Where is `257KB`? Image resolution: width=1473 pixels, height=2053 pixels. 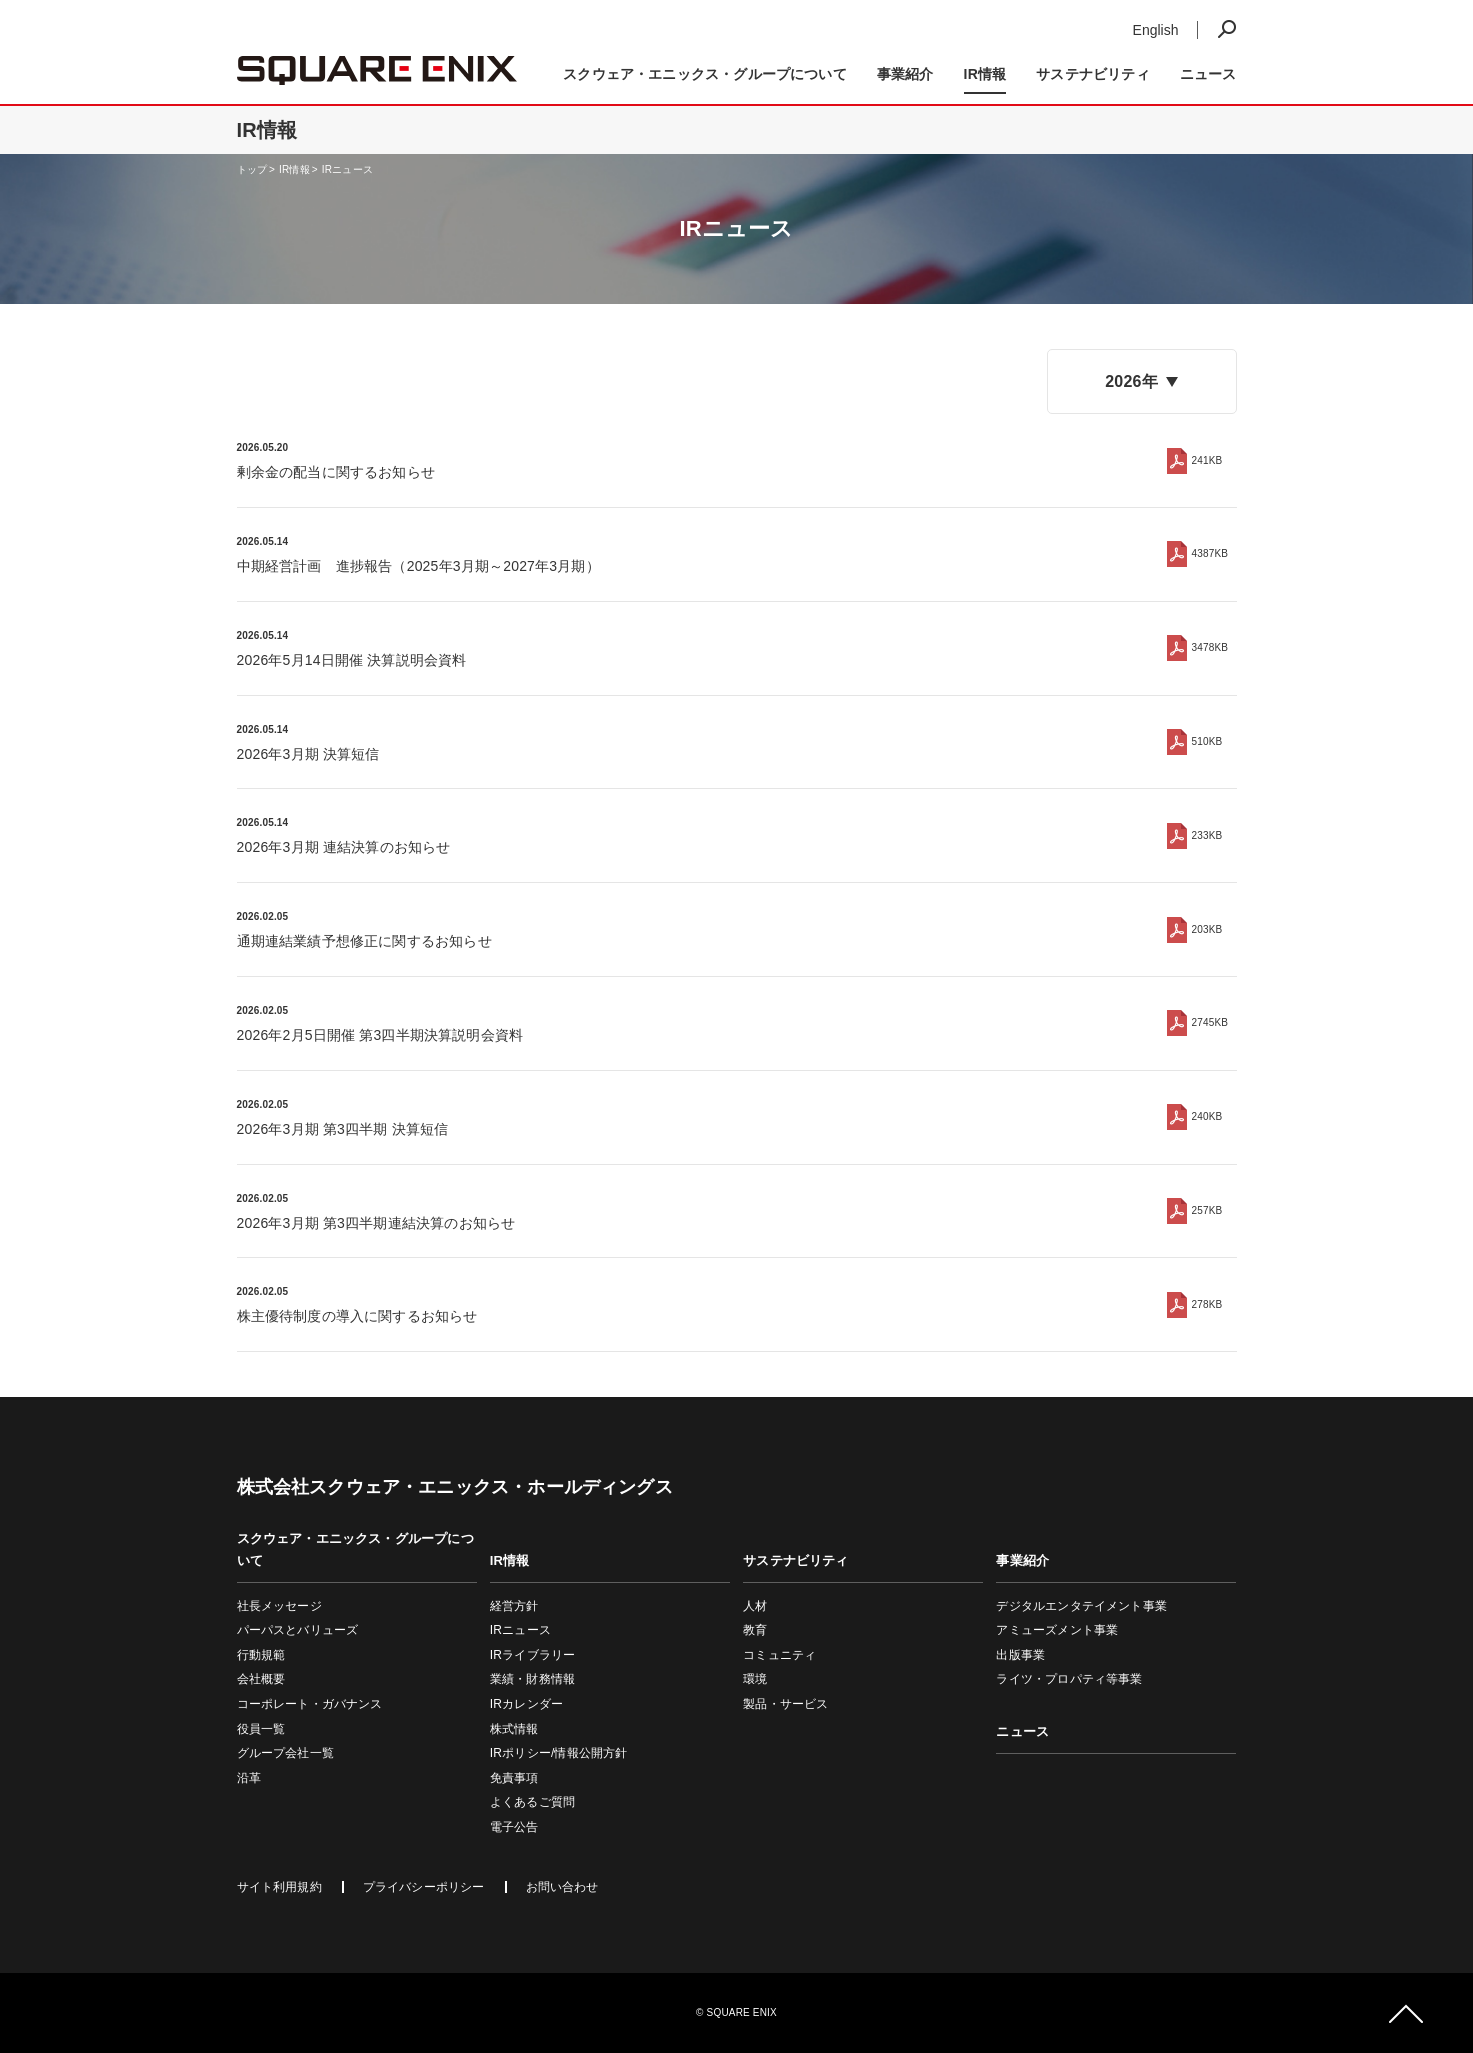 257KB is located at coordinates (1207, 1210).